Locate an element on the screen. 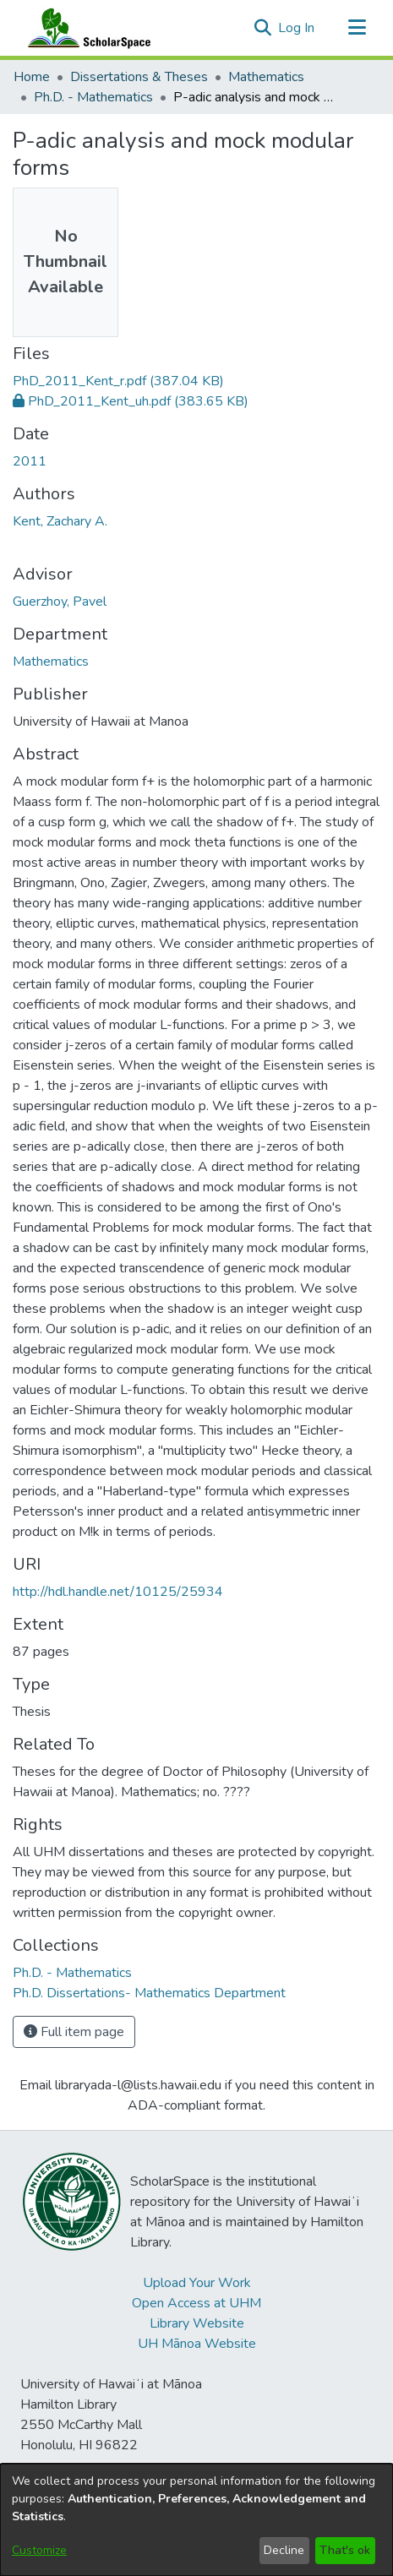 The width and height of the screenshot is (393, 2576). [dialog] is located at coordinates (196, 2520).